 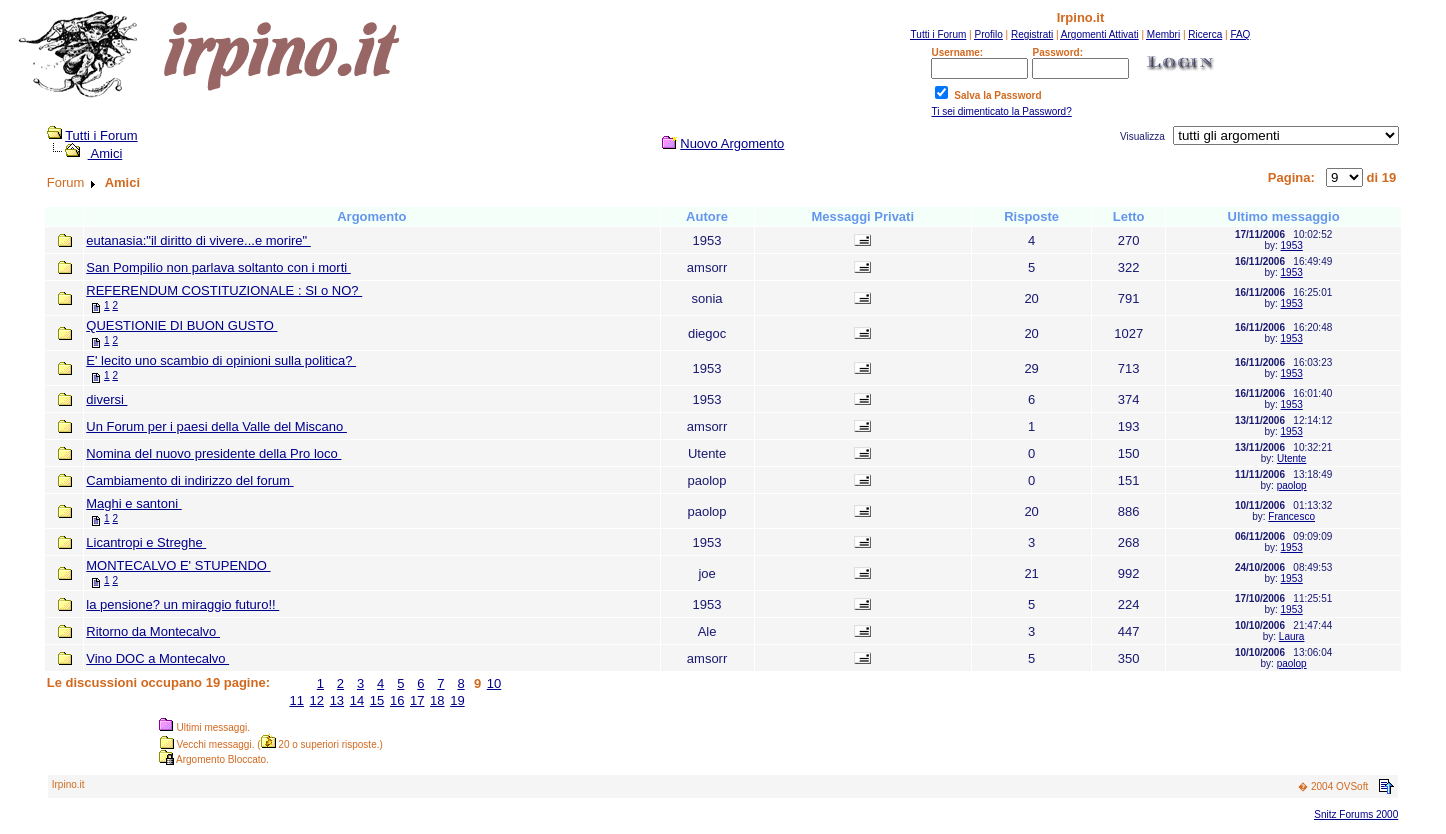 I want to click on 13, so click(x=337, y=700).